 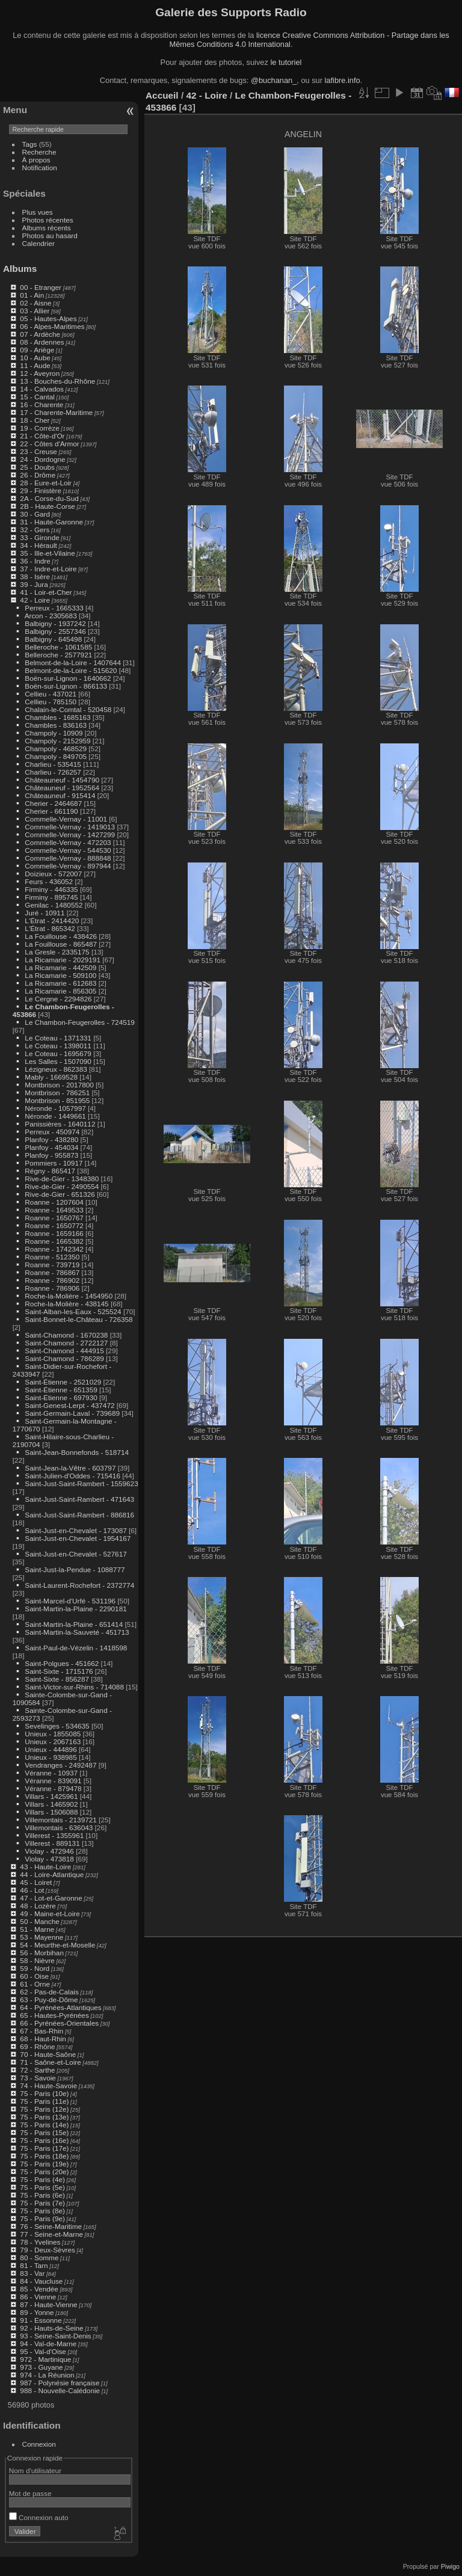 I want to click on le tutoriel, so click(x=285, y=62).